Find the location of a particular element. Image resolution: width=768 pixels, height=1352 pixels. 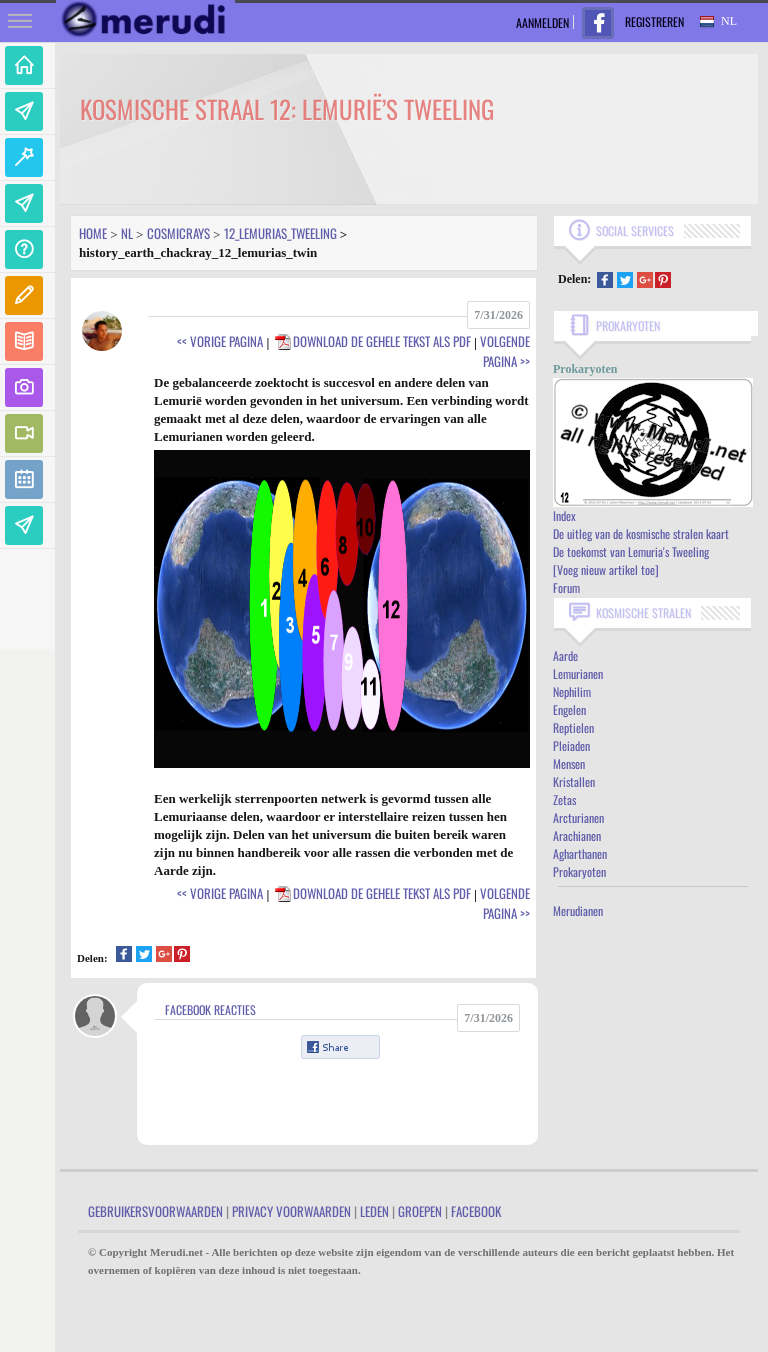

Home is located at coordinates (93, 233).